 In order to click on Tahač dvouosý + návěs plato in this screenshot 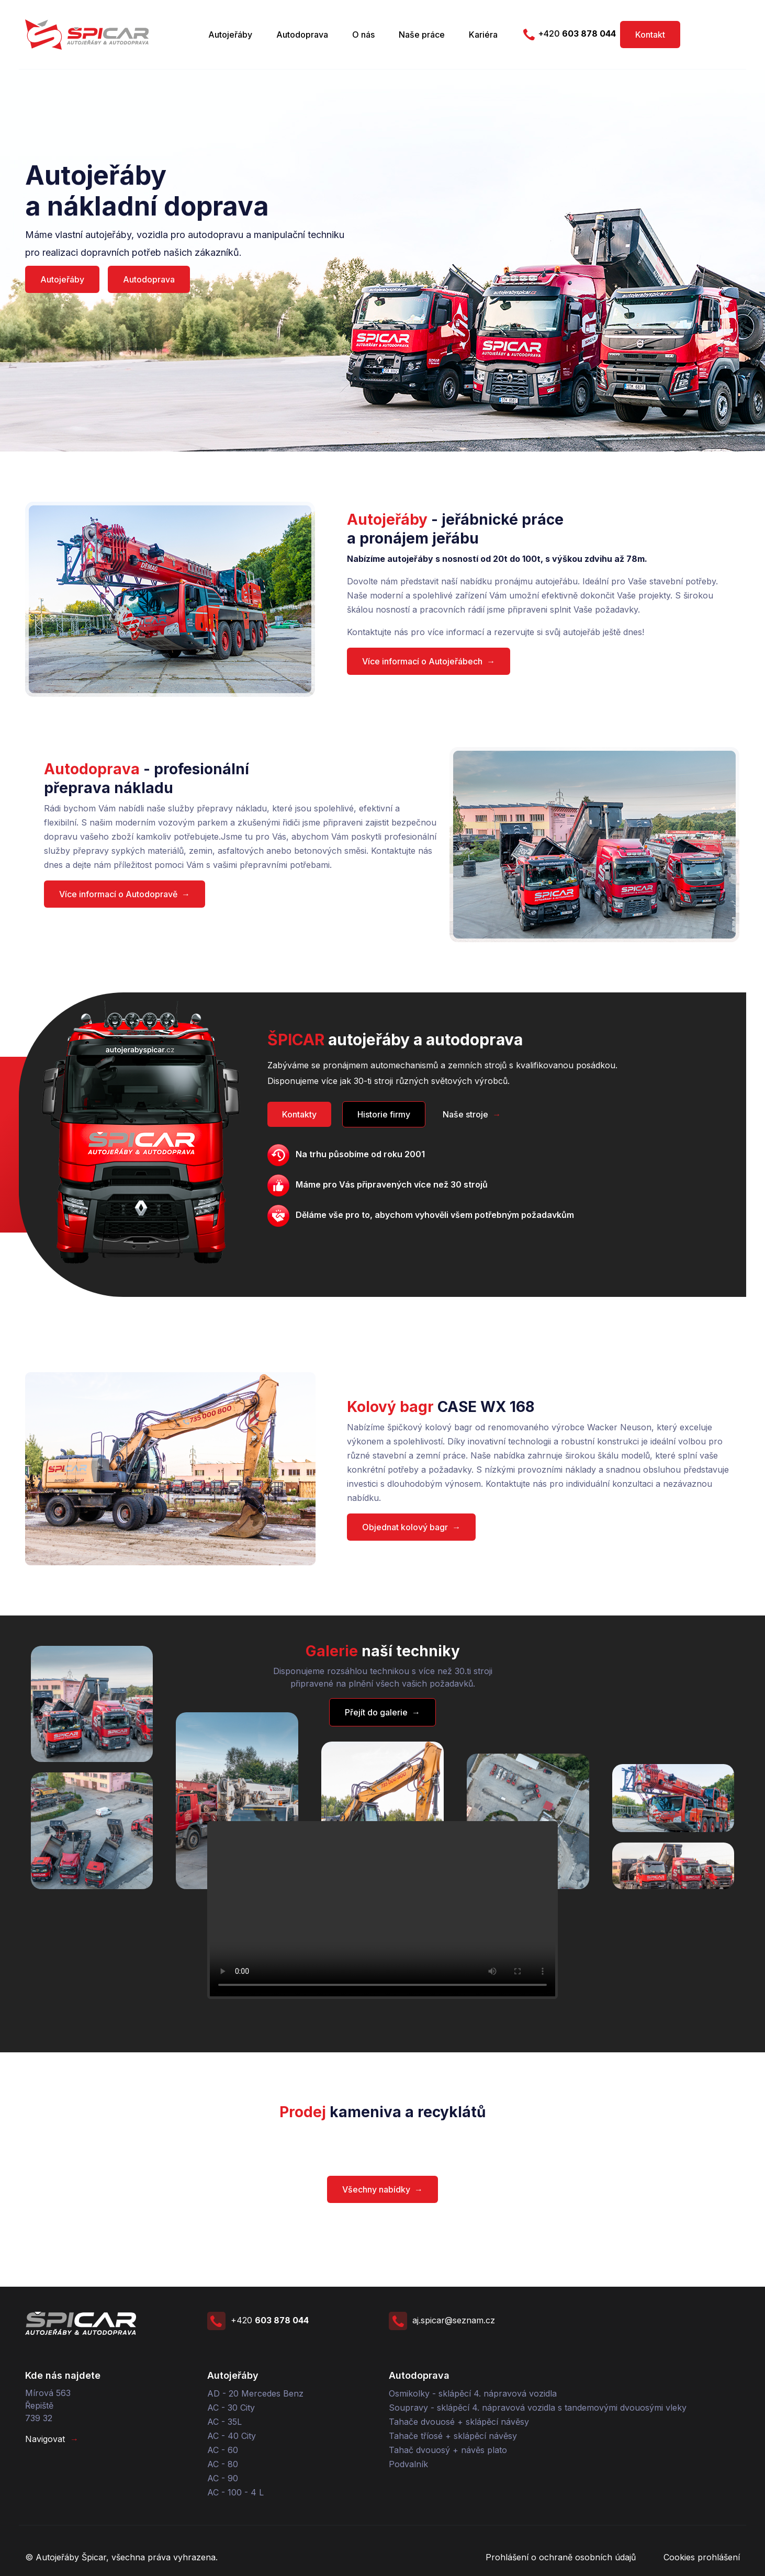, I will do `click(448, 2450)`.